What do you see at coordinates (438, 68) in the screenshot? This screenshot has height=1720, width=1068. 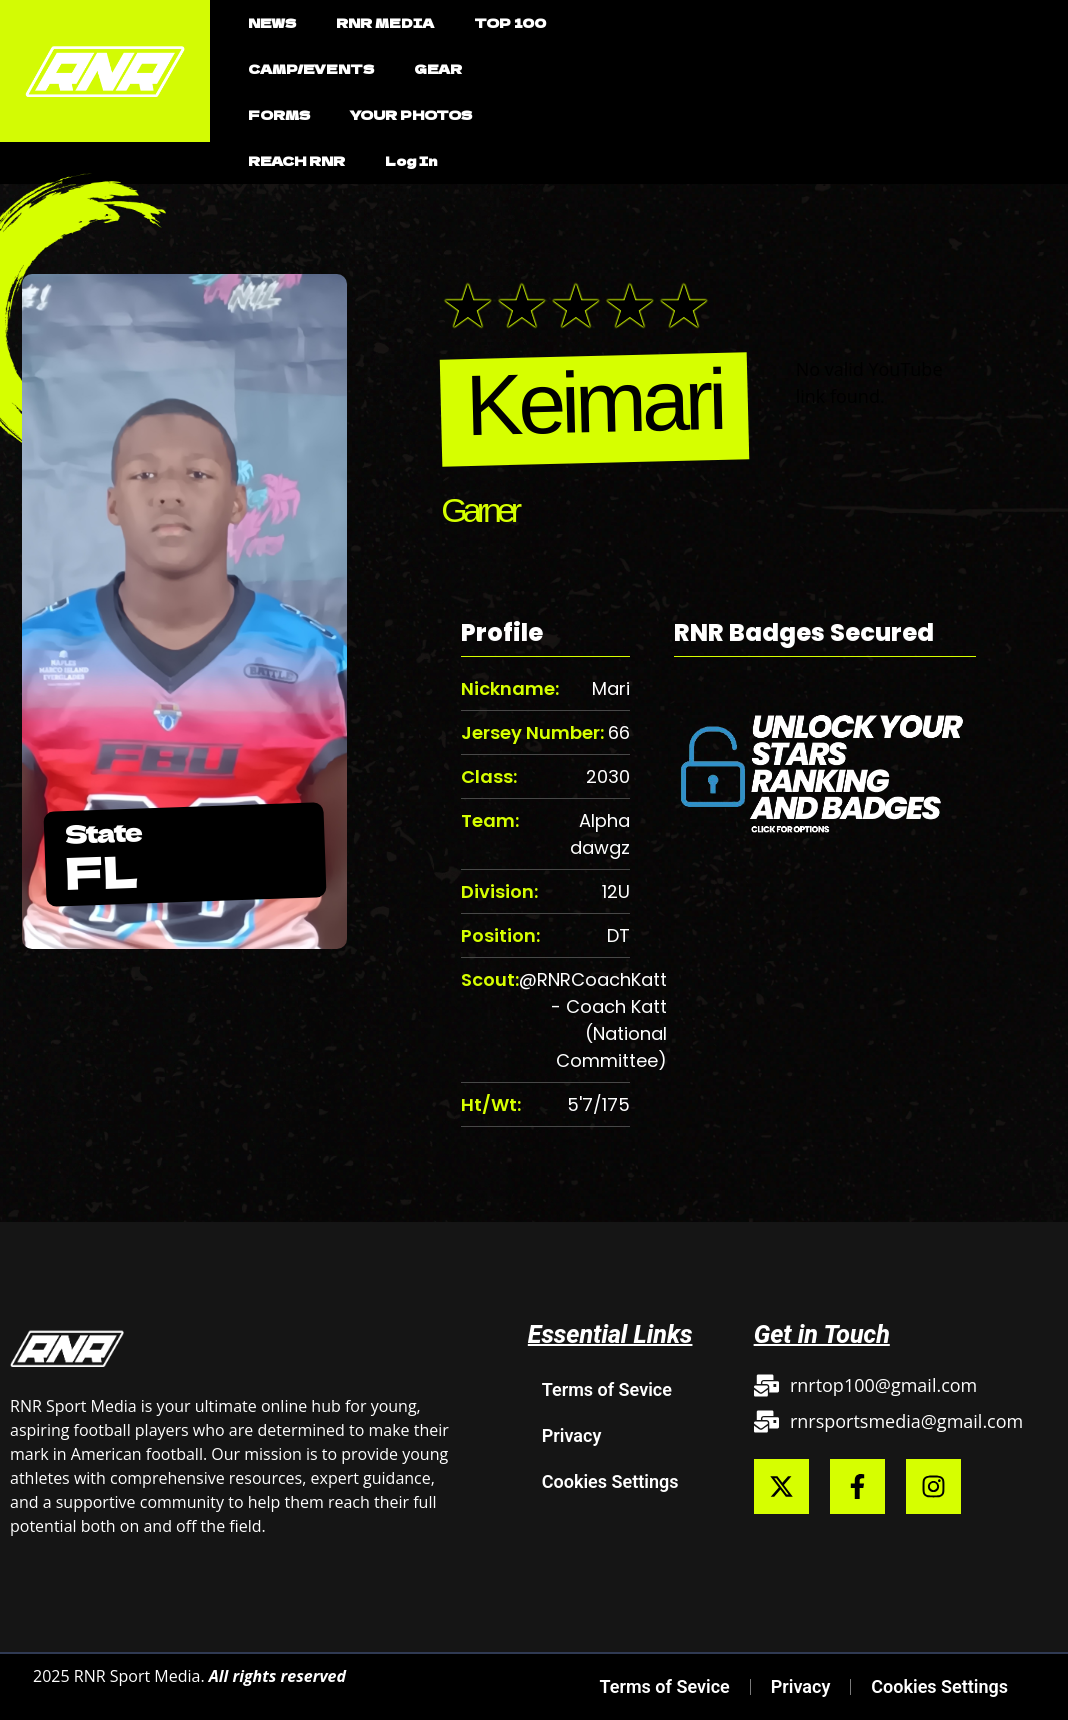 I see `GEAR` at bounding box center [438, 68].